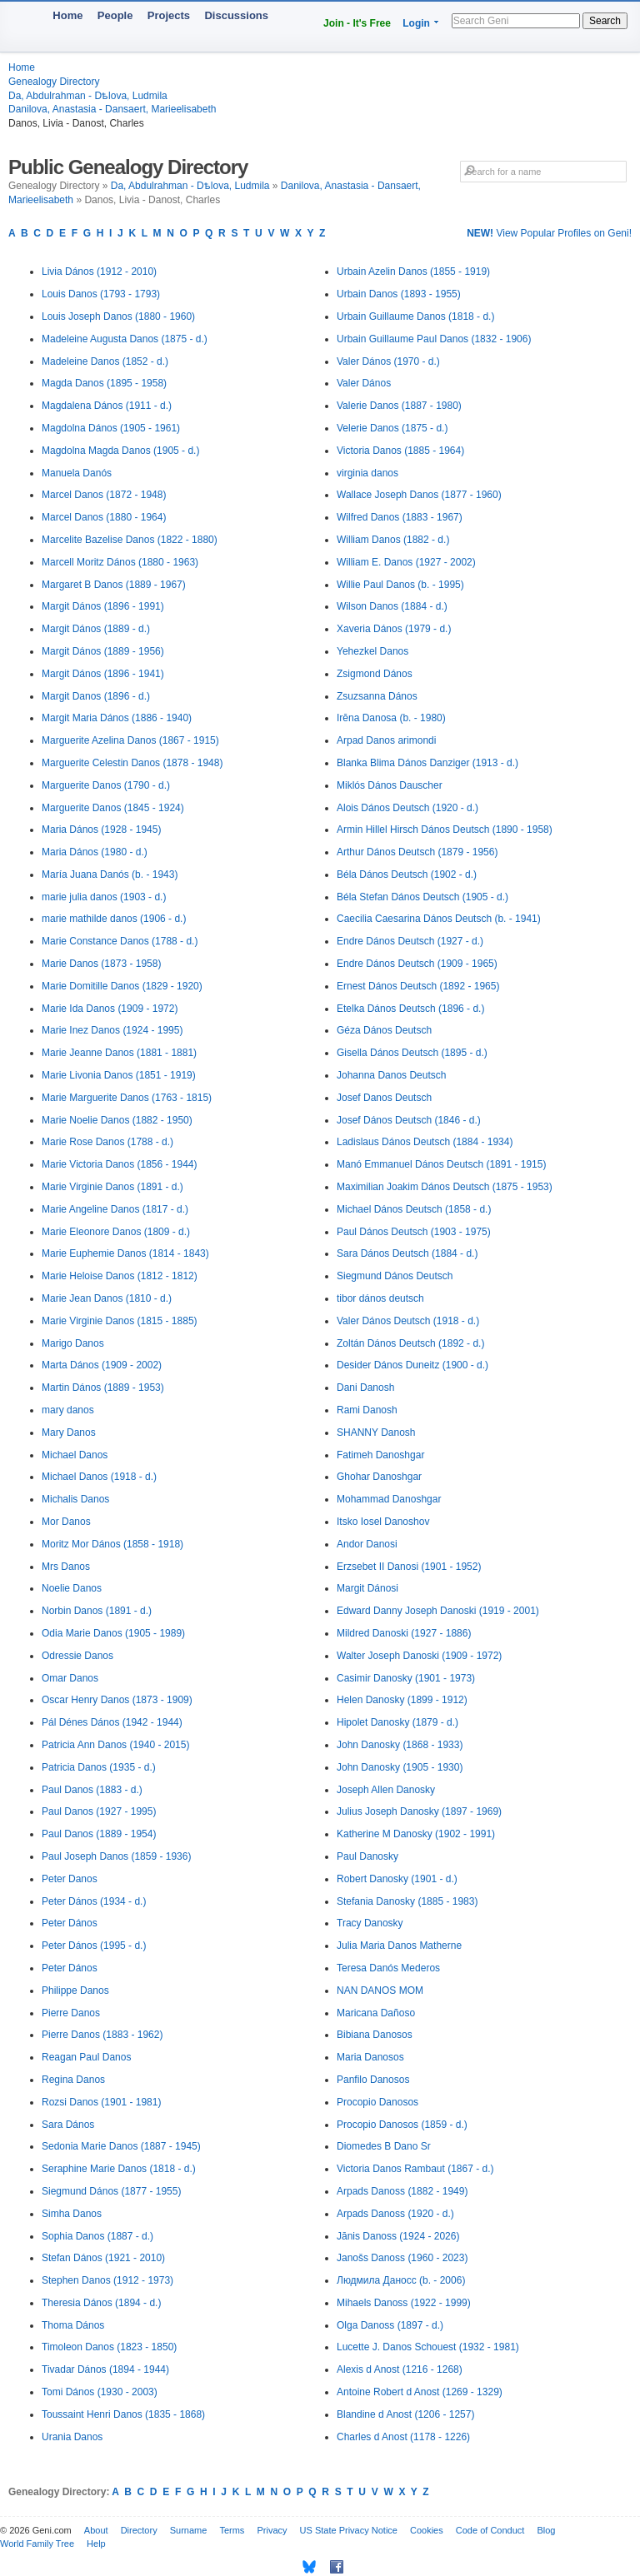 The image size is (640, 2576). Describe the element at coordinates (109, 2347) in the screenshot. I see `Timoleon Danos (1823 - 1850)` at that location.